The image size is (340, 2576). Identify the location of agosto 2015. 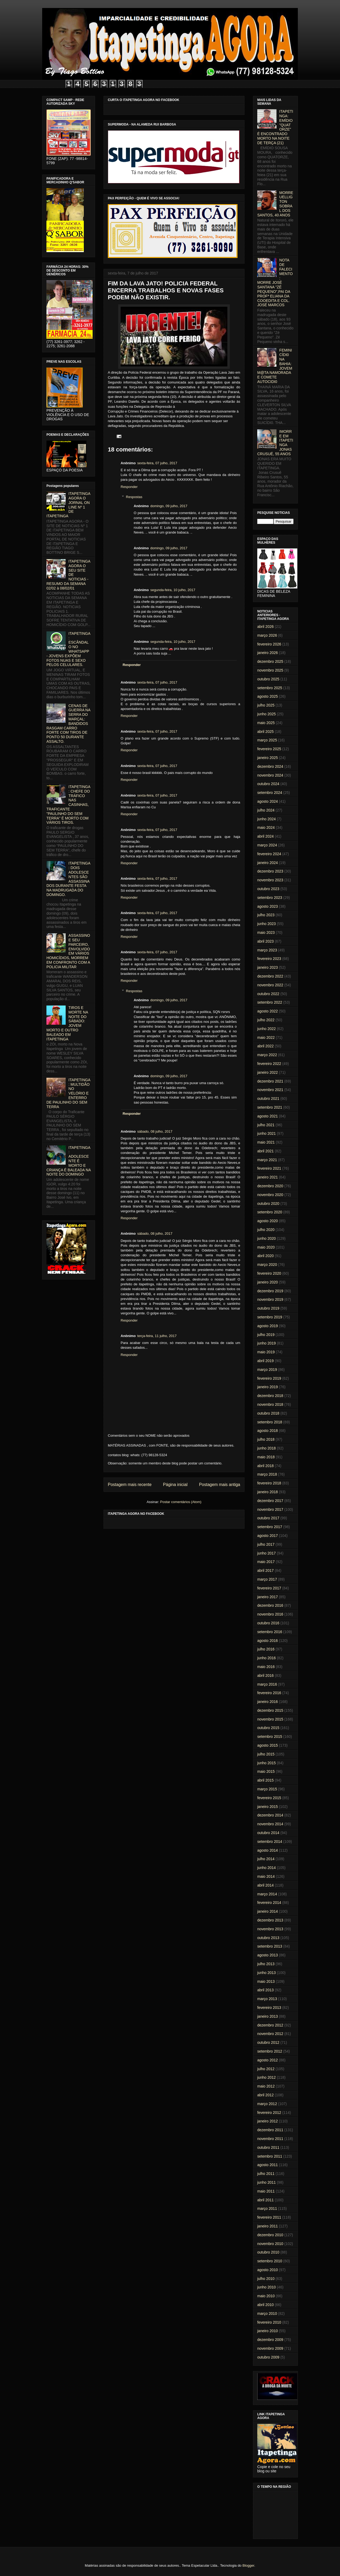
(267, 1745).